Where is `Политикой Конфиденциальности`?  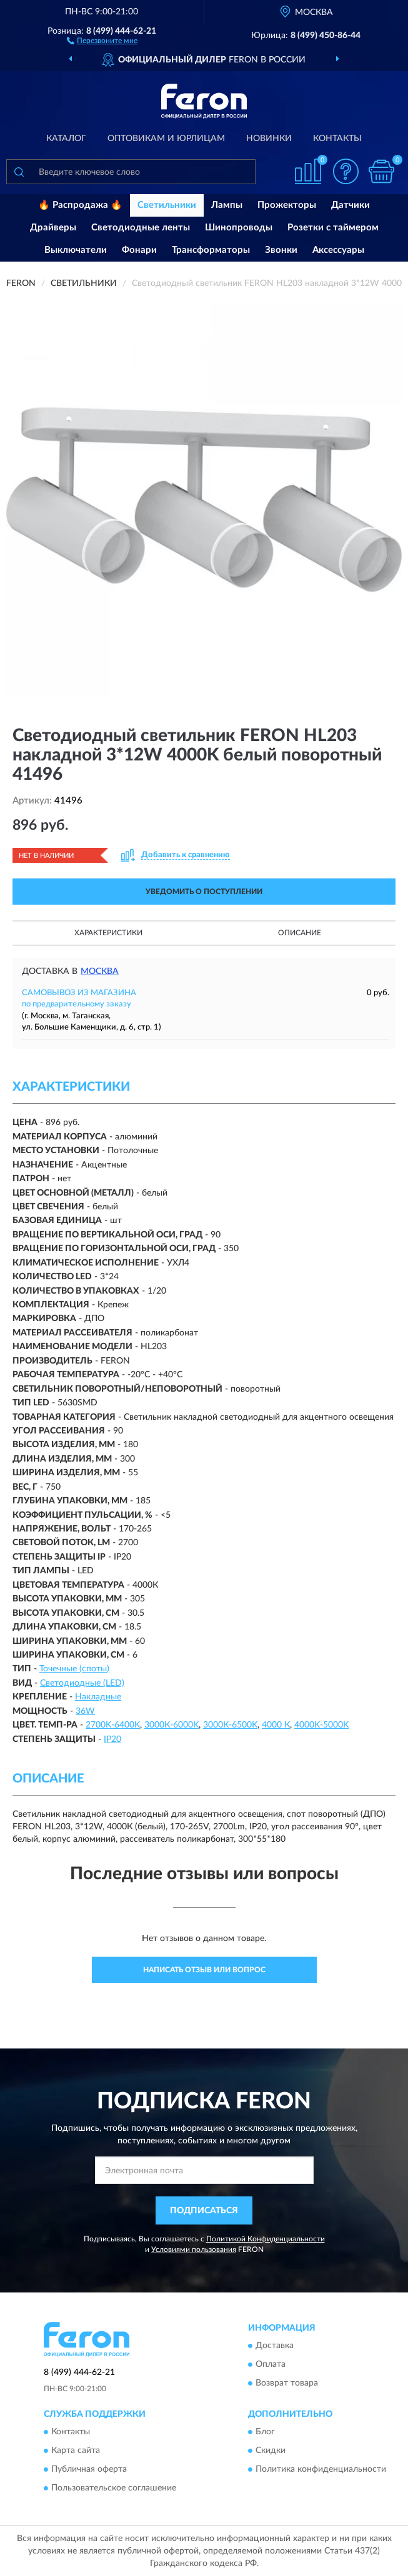 Политикой Конфиденциальности is located at coordinates (265, 2239).